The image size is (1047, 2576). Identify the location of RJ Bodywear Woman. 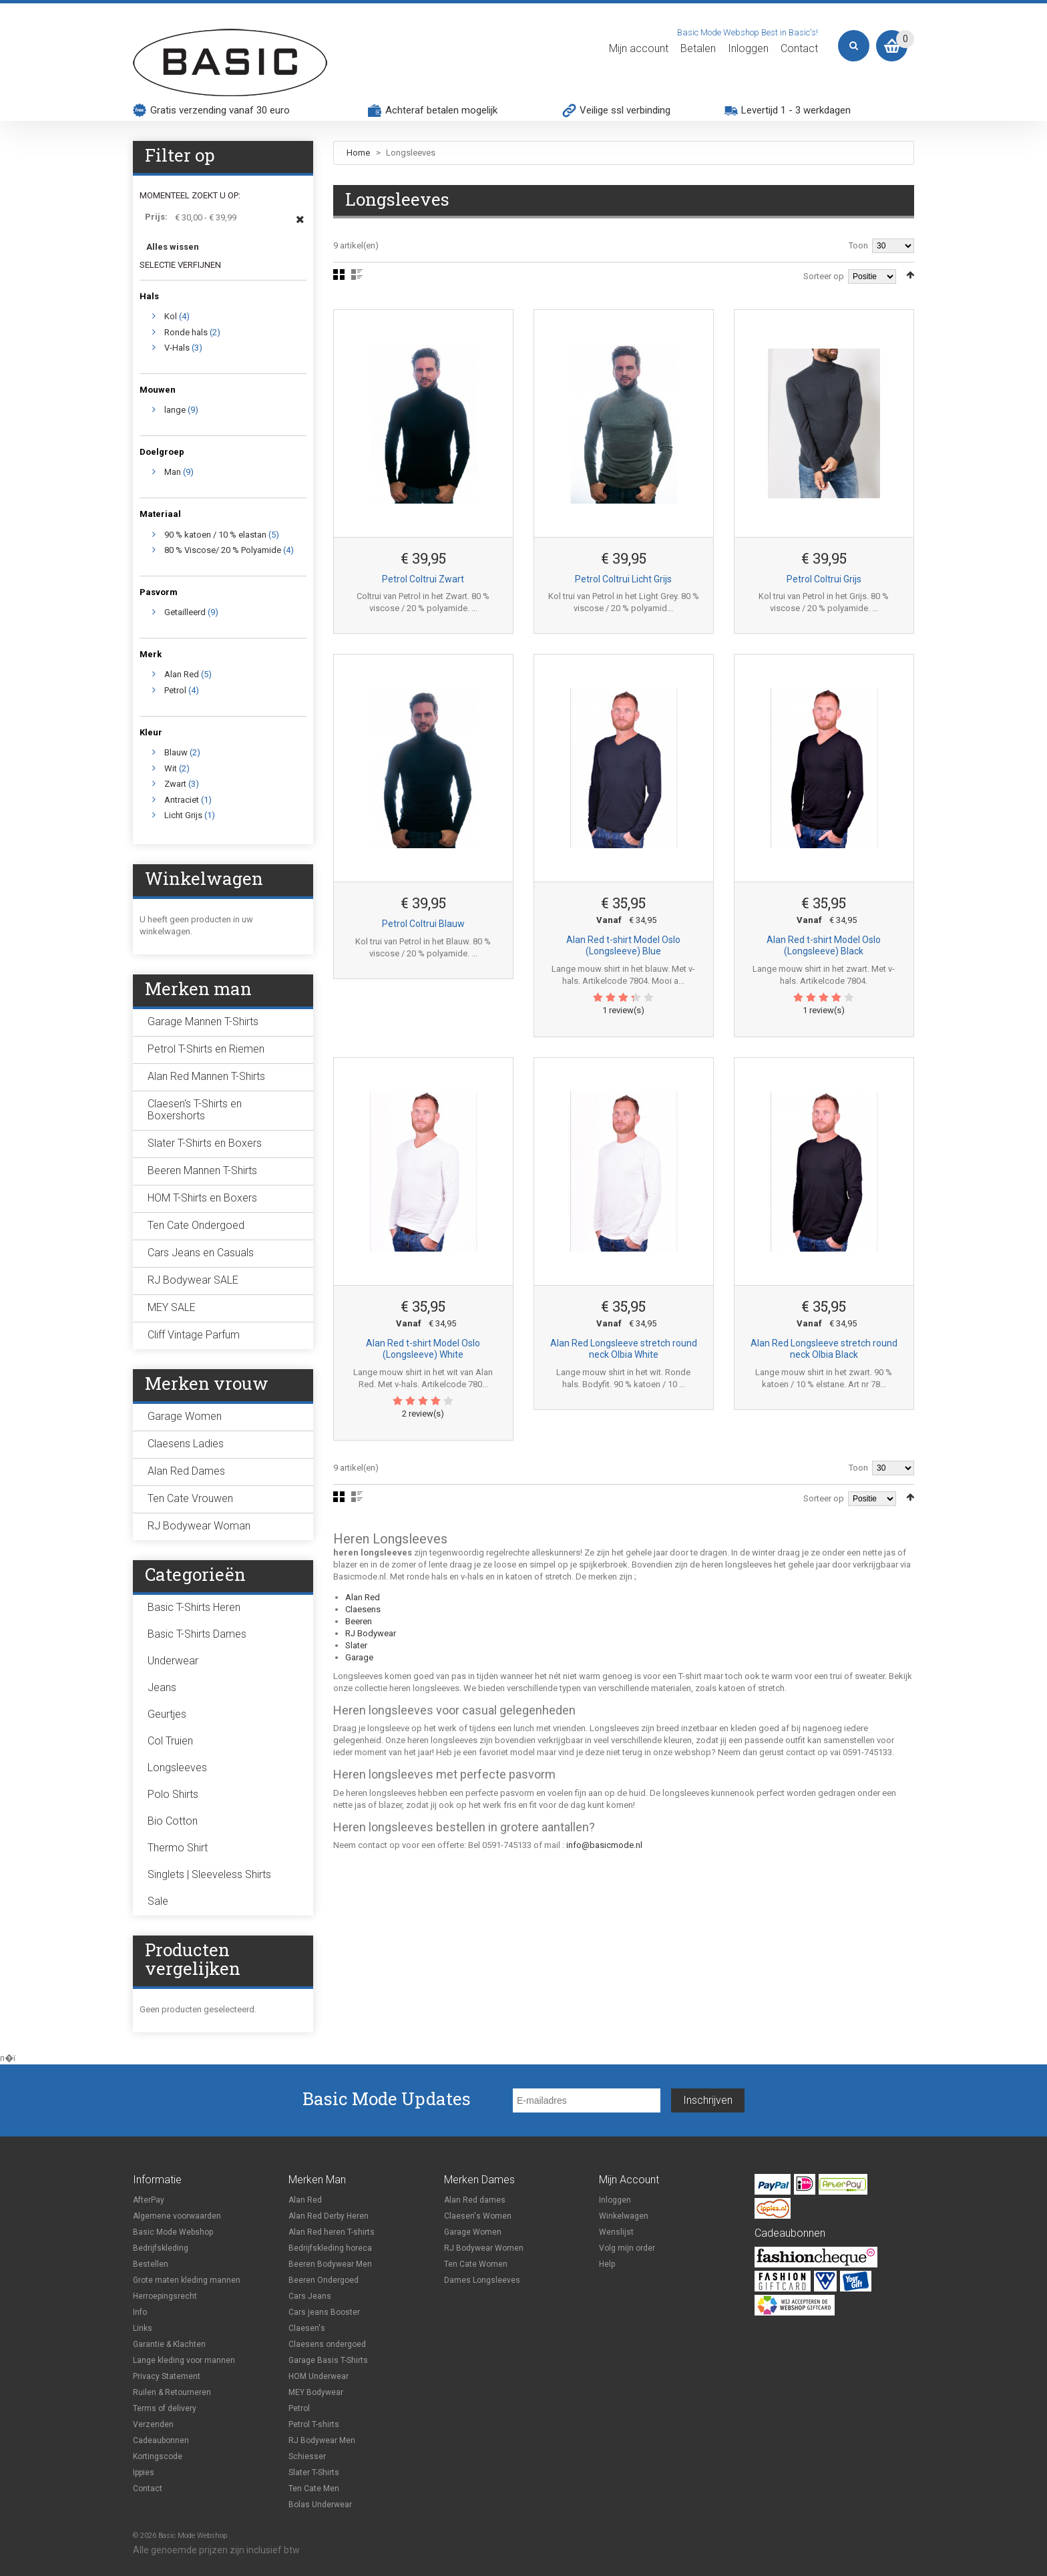
(199, 1525).